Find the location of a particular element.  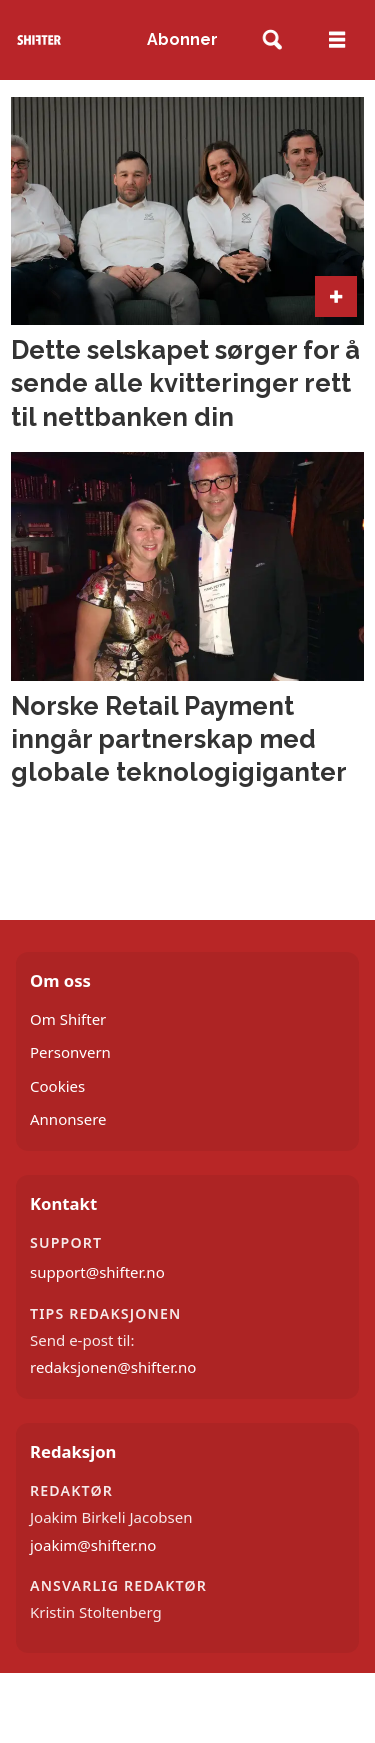

Annonsere is located at coordinates (68, 1119).